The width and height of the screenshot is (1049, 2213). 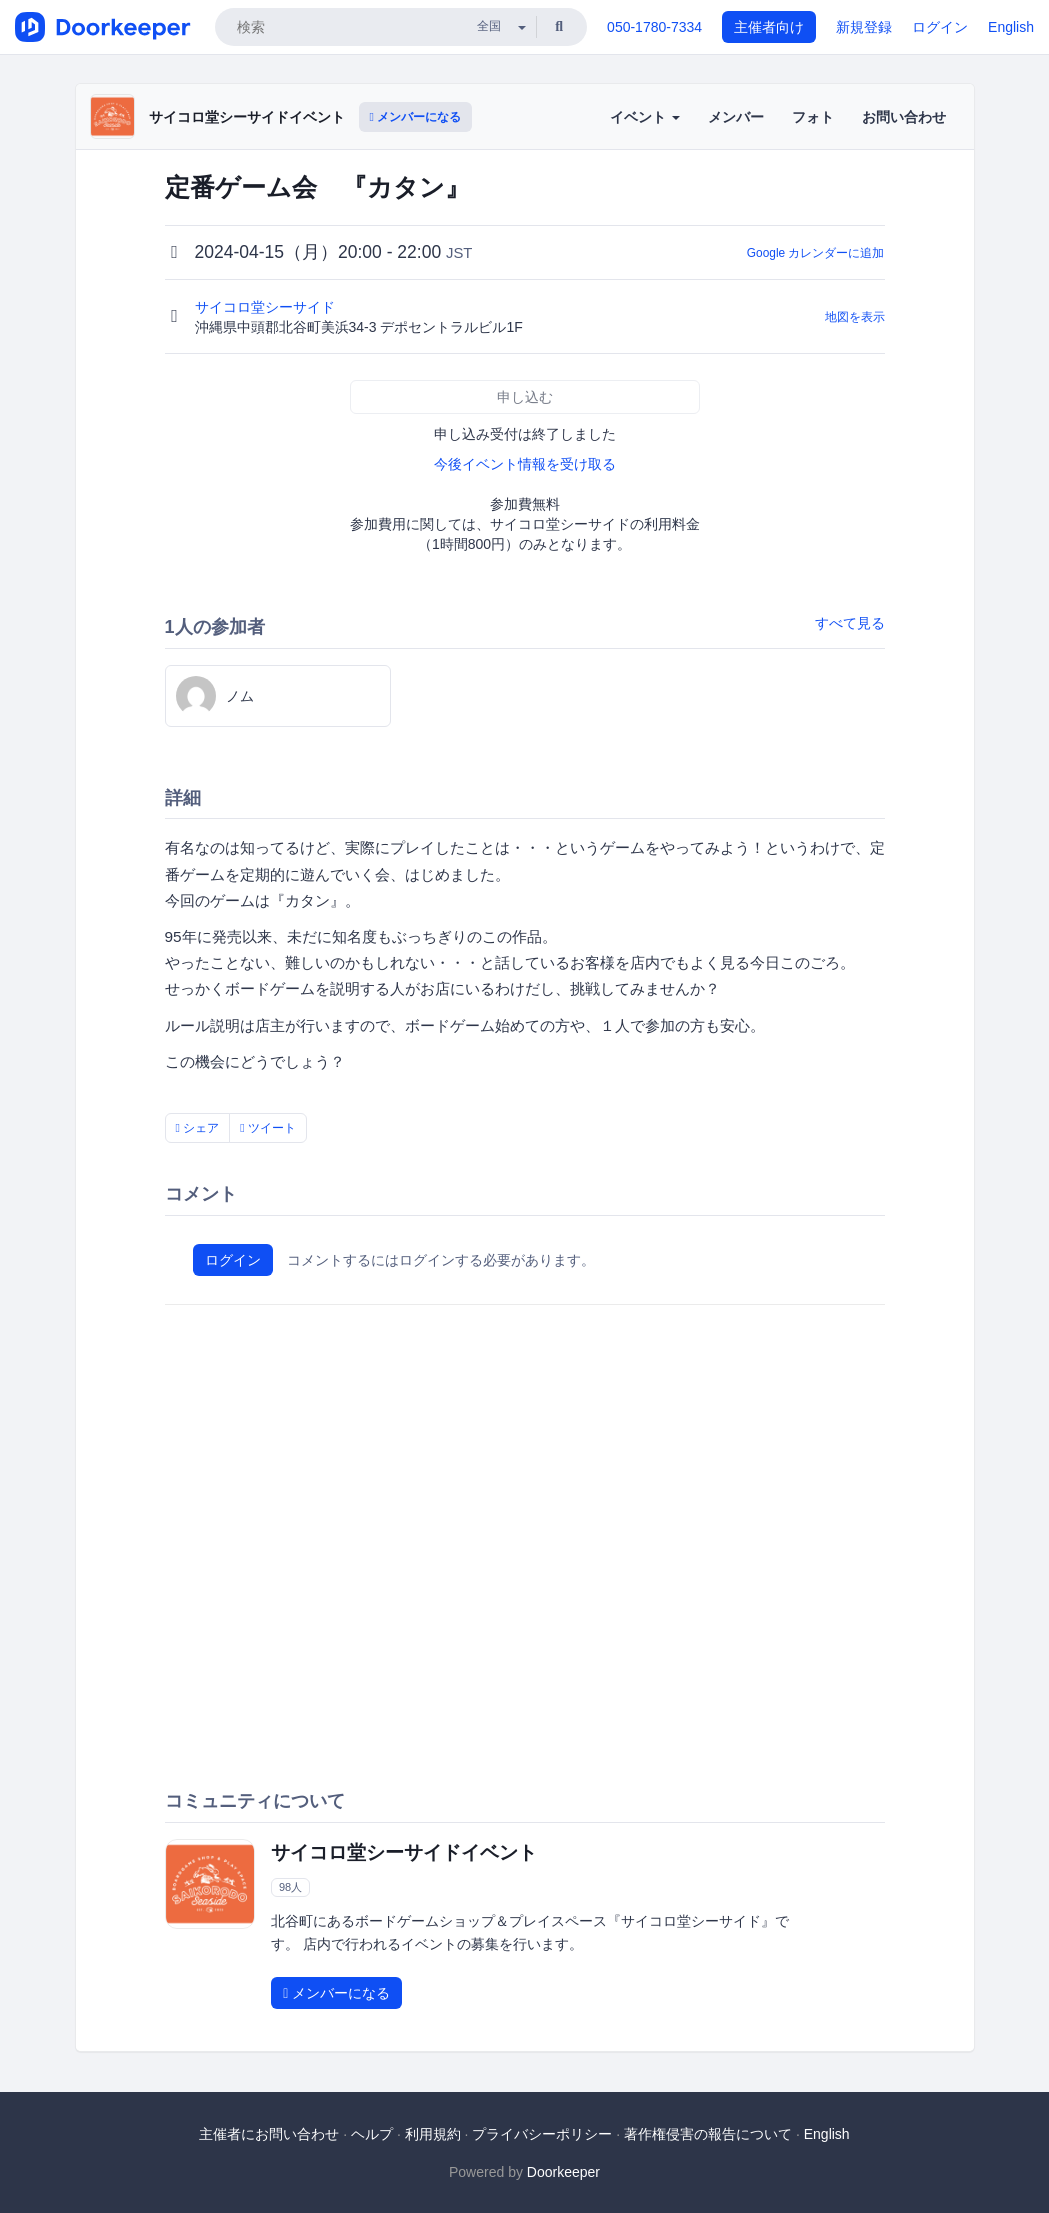 What do you see at coordinates (372, 2134) in the screenshot?
I see `ヘルプ` at bounding box center [372, 2134].